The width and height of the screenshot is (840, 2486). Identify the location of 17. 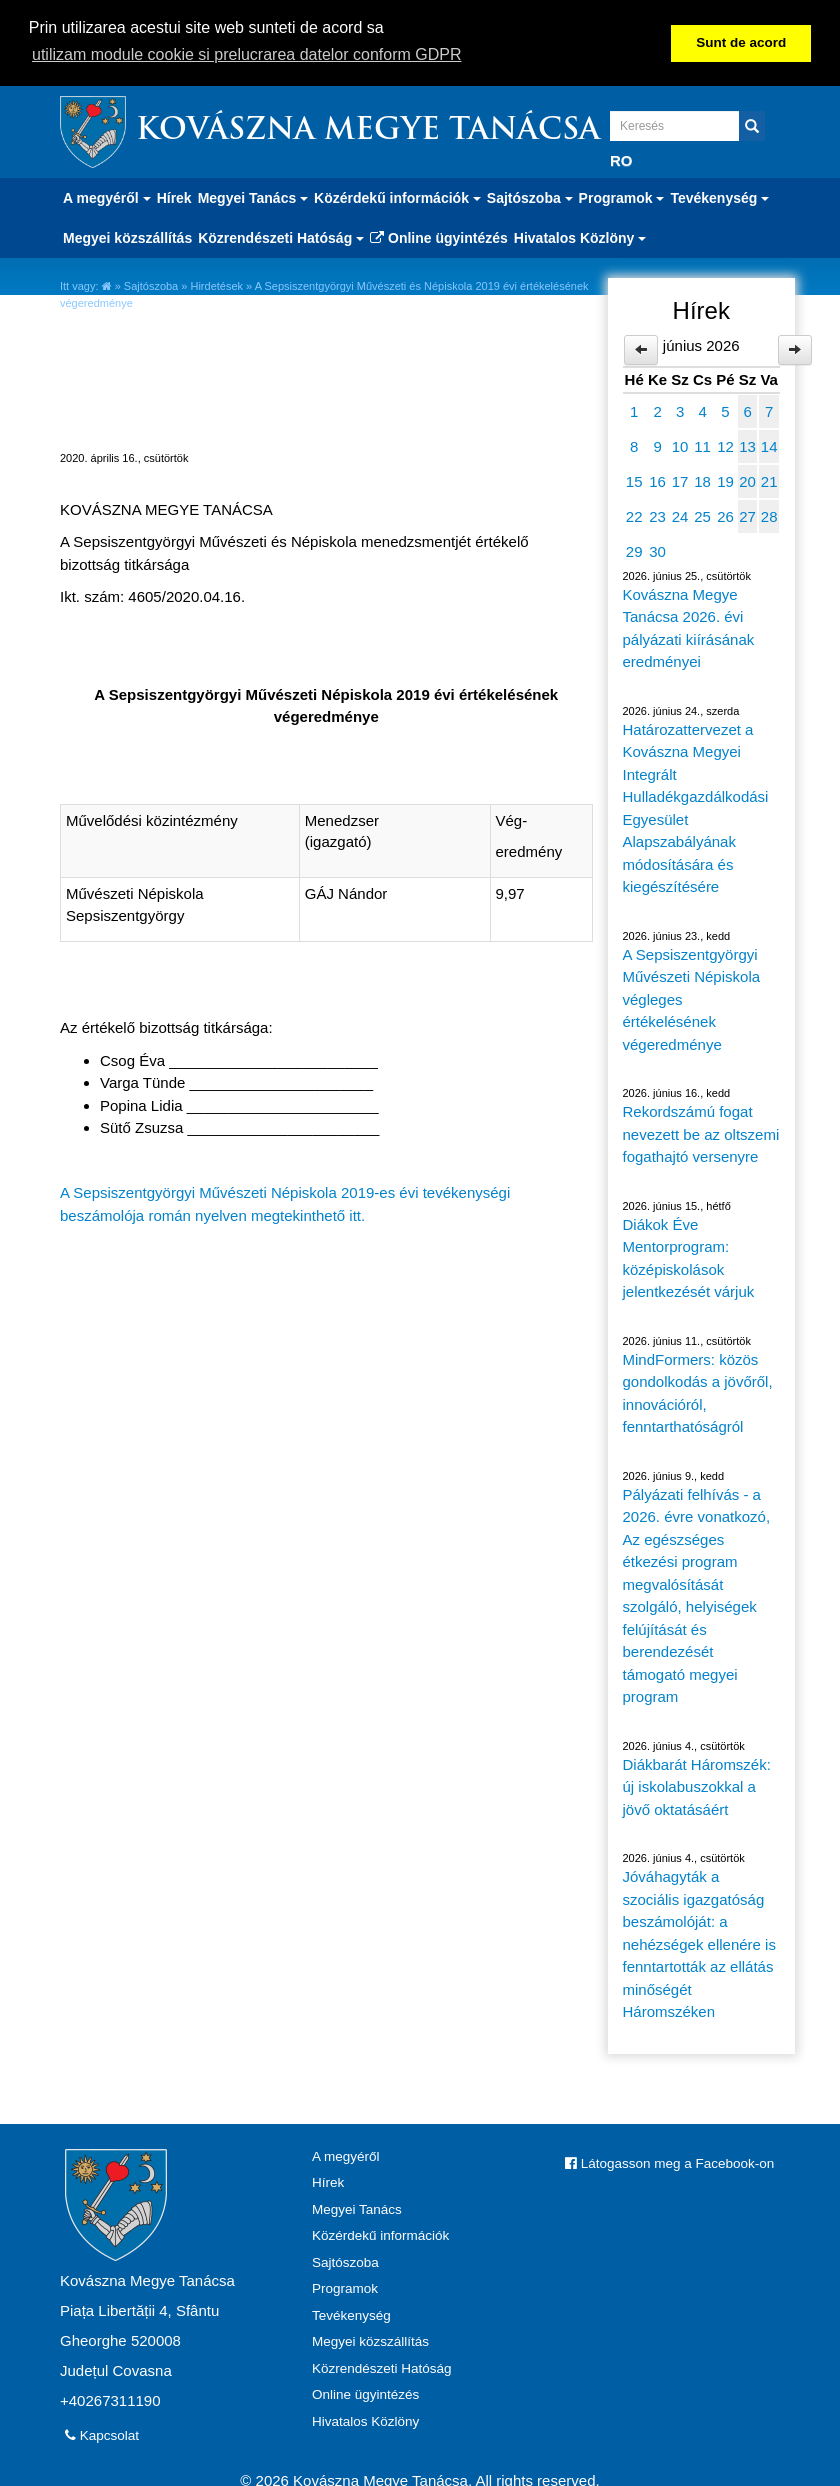
(680, 480).